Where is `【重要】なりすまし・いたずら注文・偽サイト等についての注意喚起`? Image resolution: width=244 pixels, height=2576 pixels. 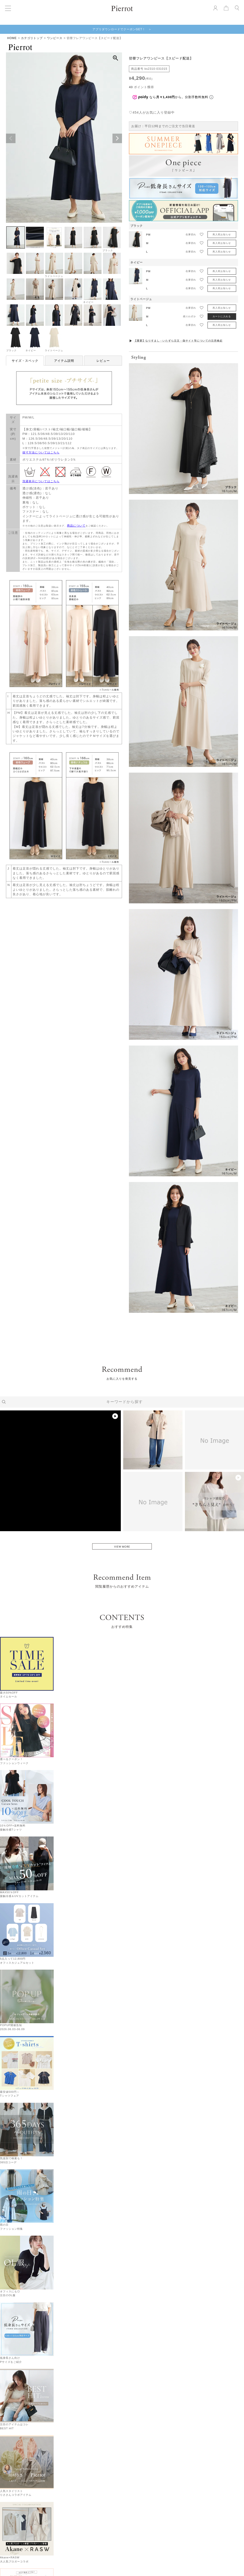
【重要】なりすまし・いたずら注文・偽サイト等についての注意喚起 is located at coordinates (178, 340).